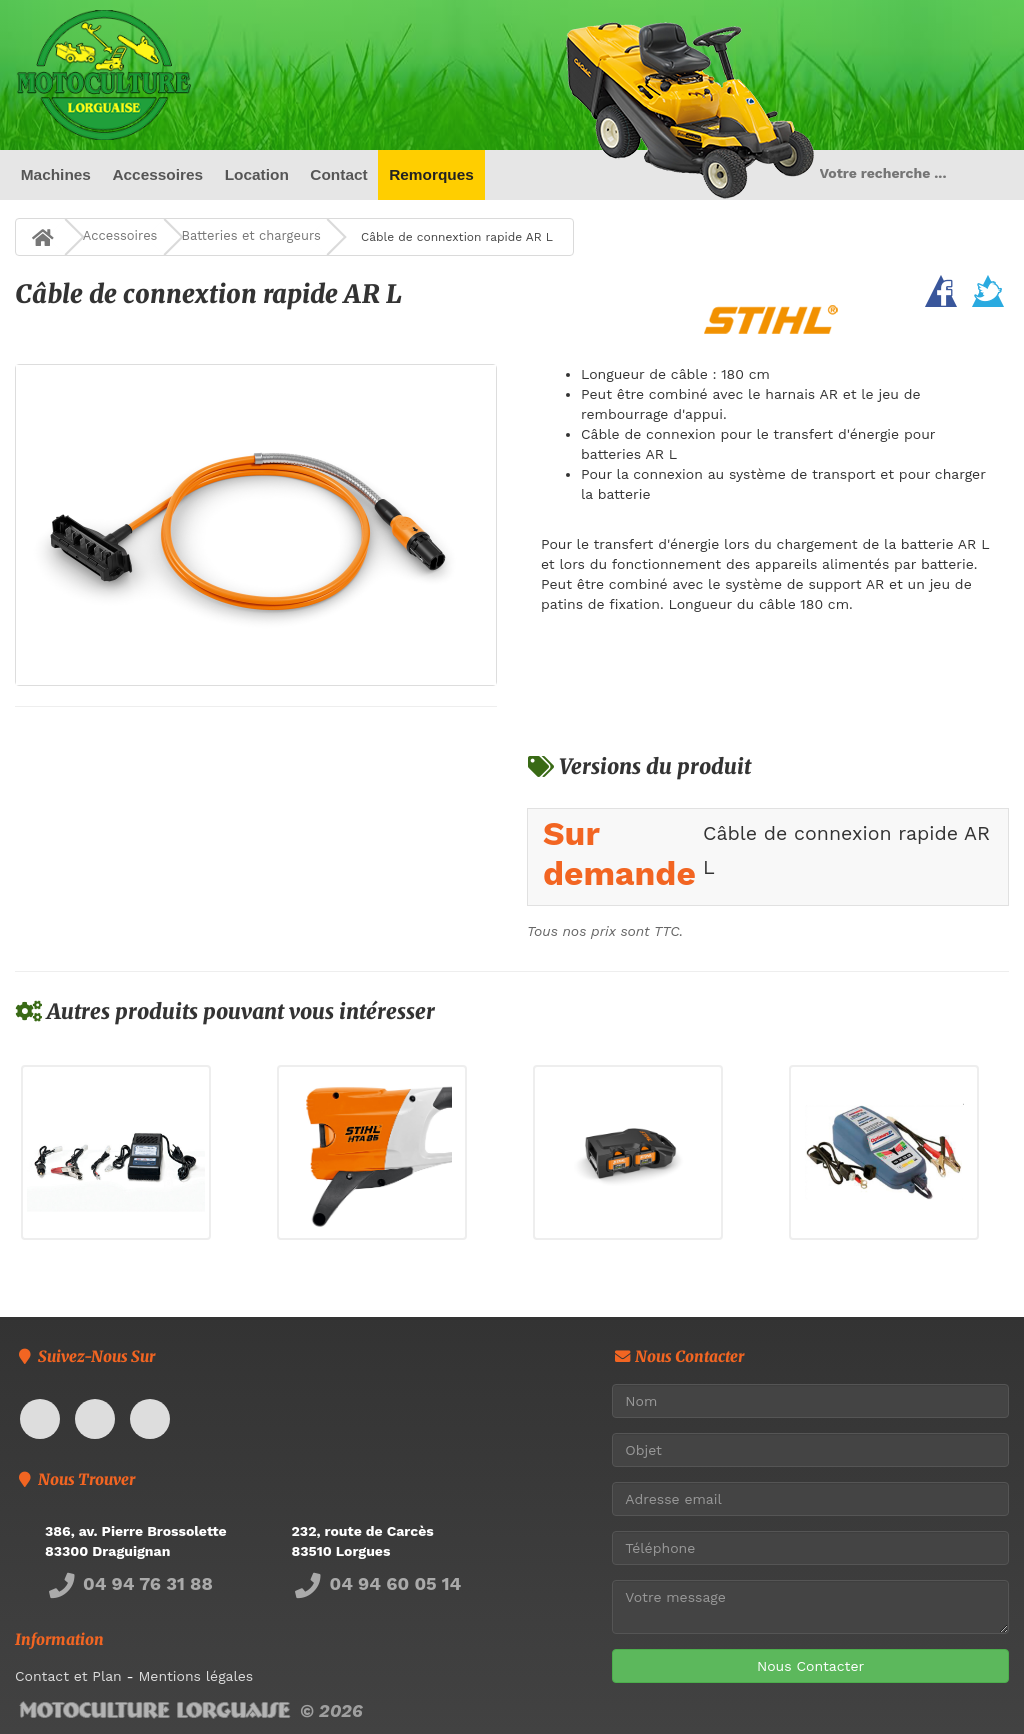 The height and width of the screenshot is (1734, 1024). I want to click on Contact, so click(338, 174).